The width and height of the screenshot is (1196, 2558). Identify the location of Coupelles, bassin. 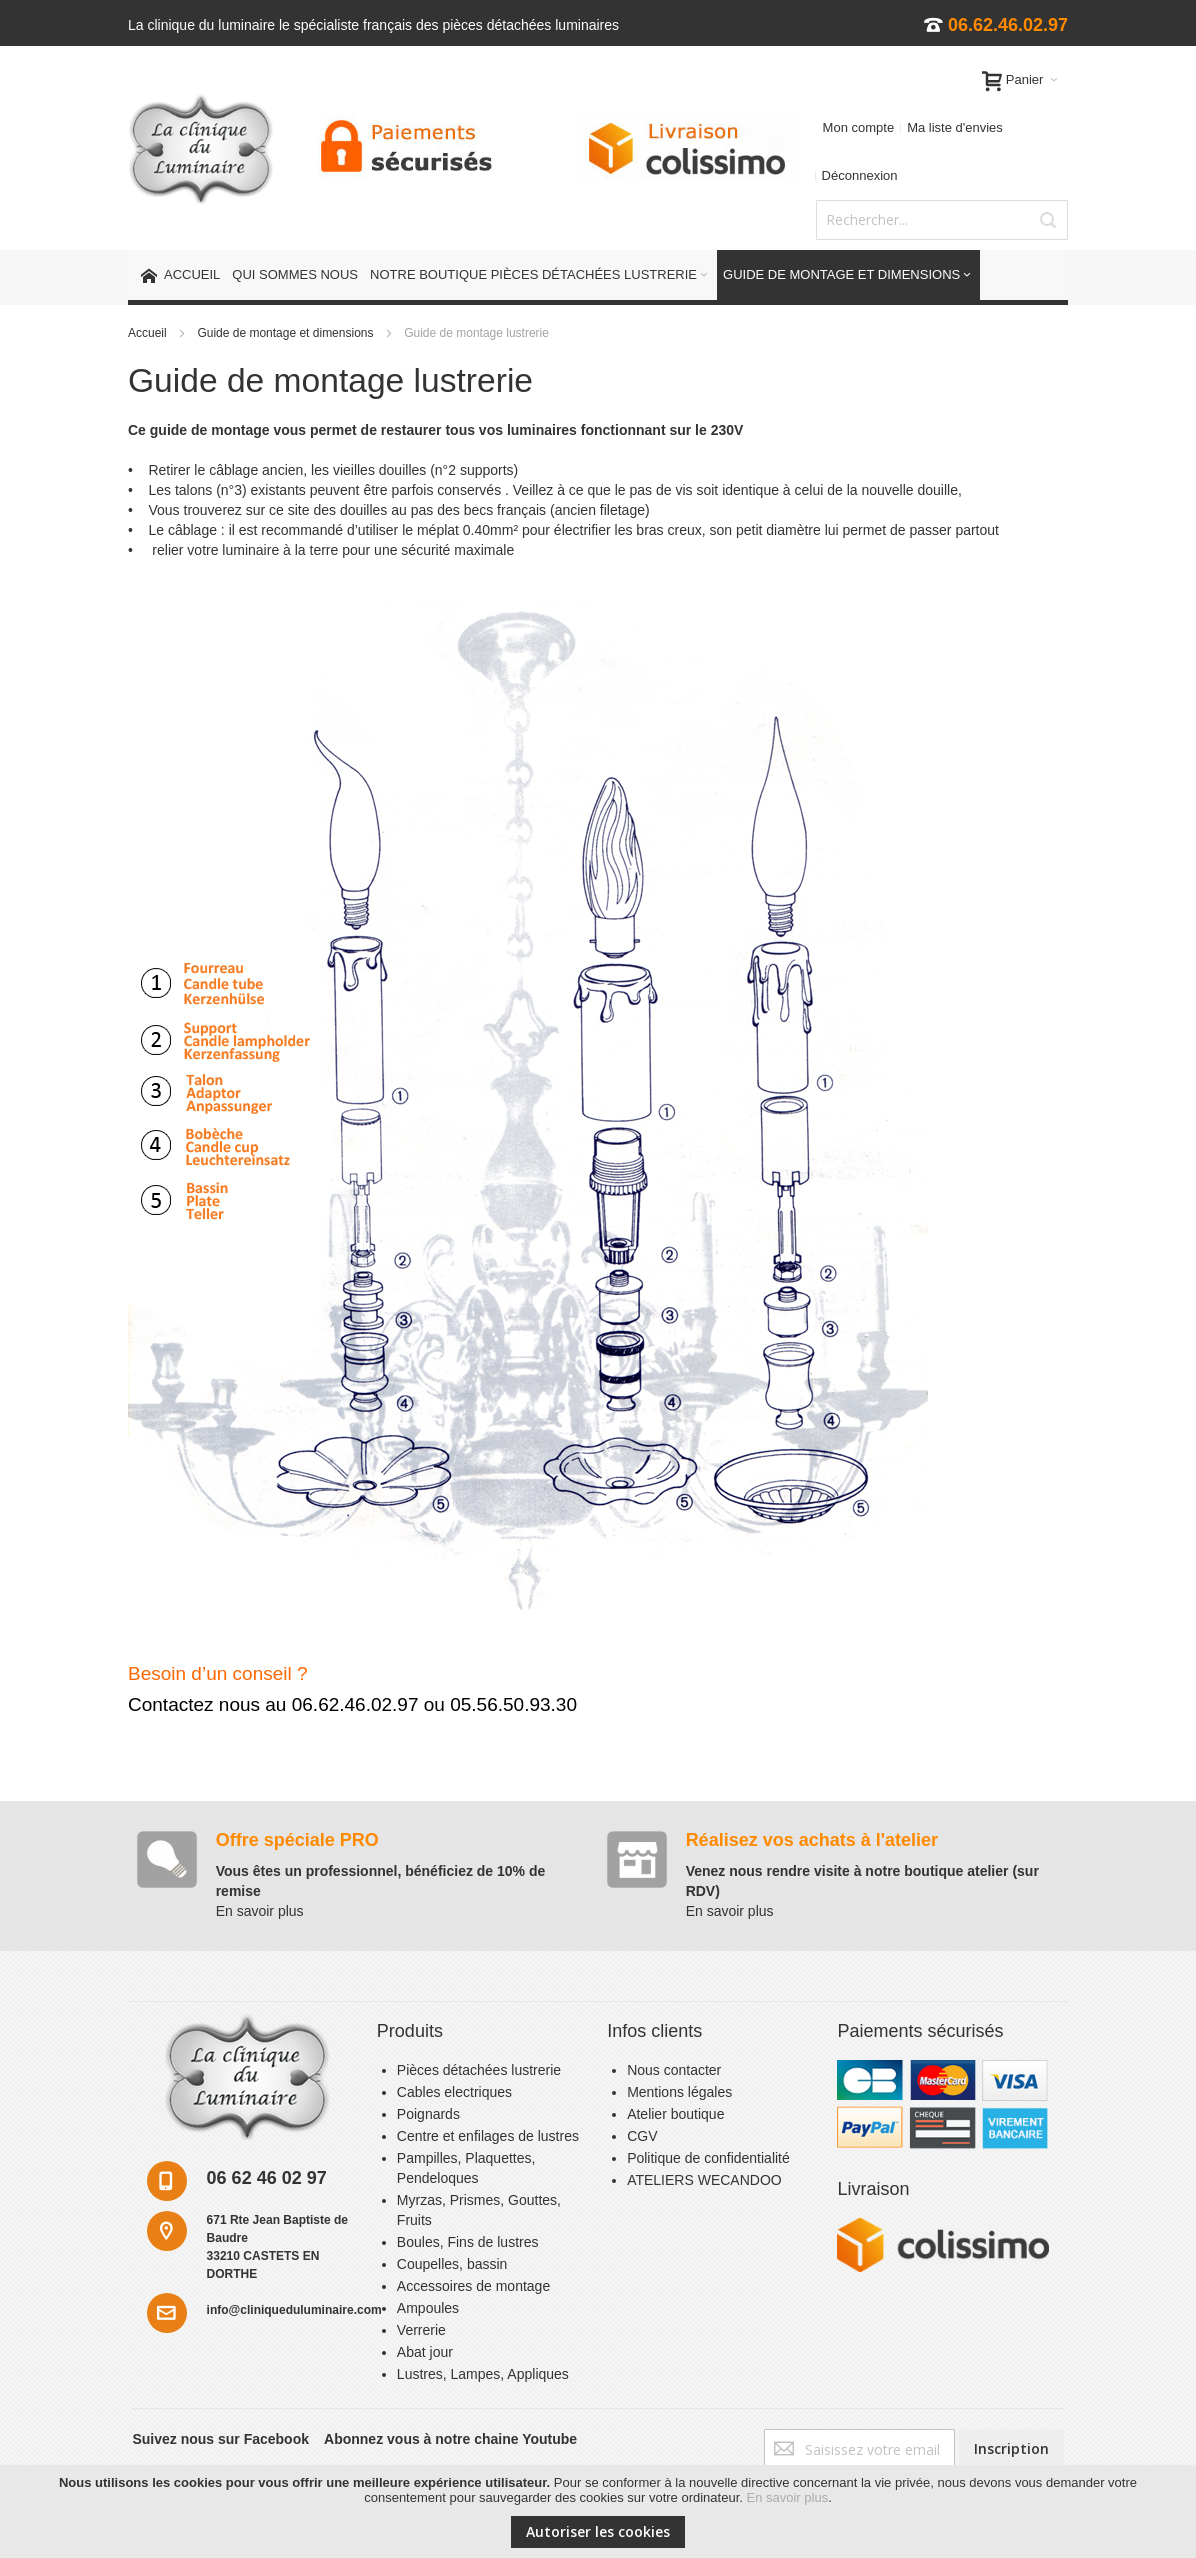
(452, 2264).